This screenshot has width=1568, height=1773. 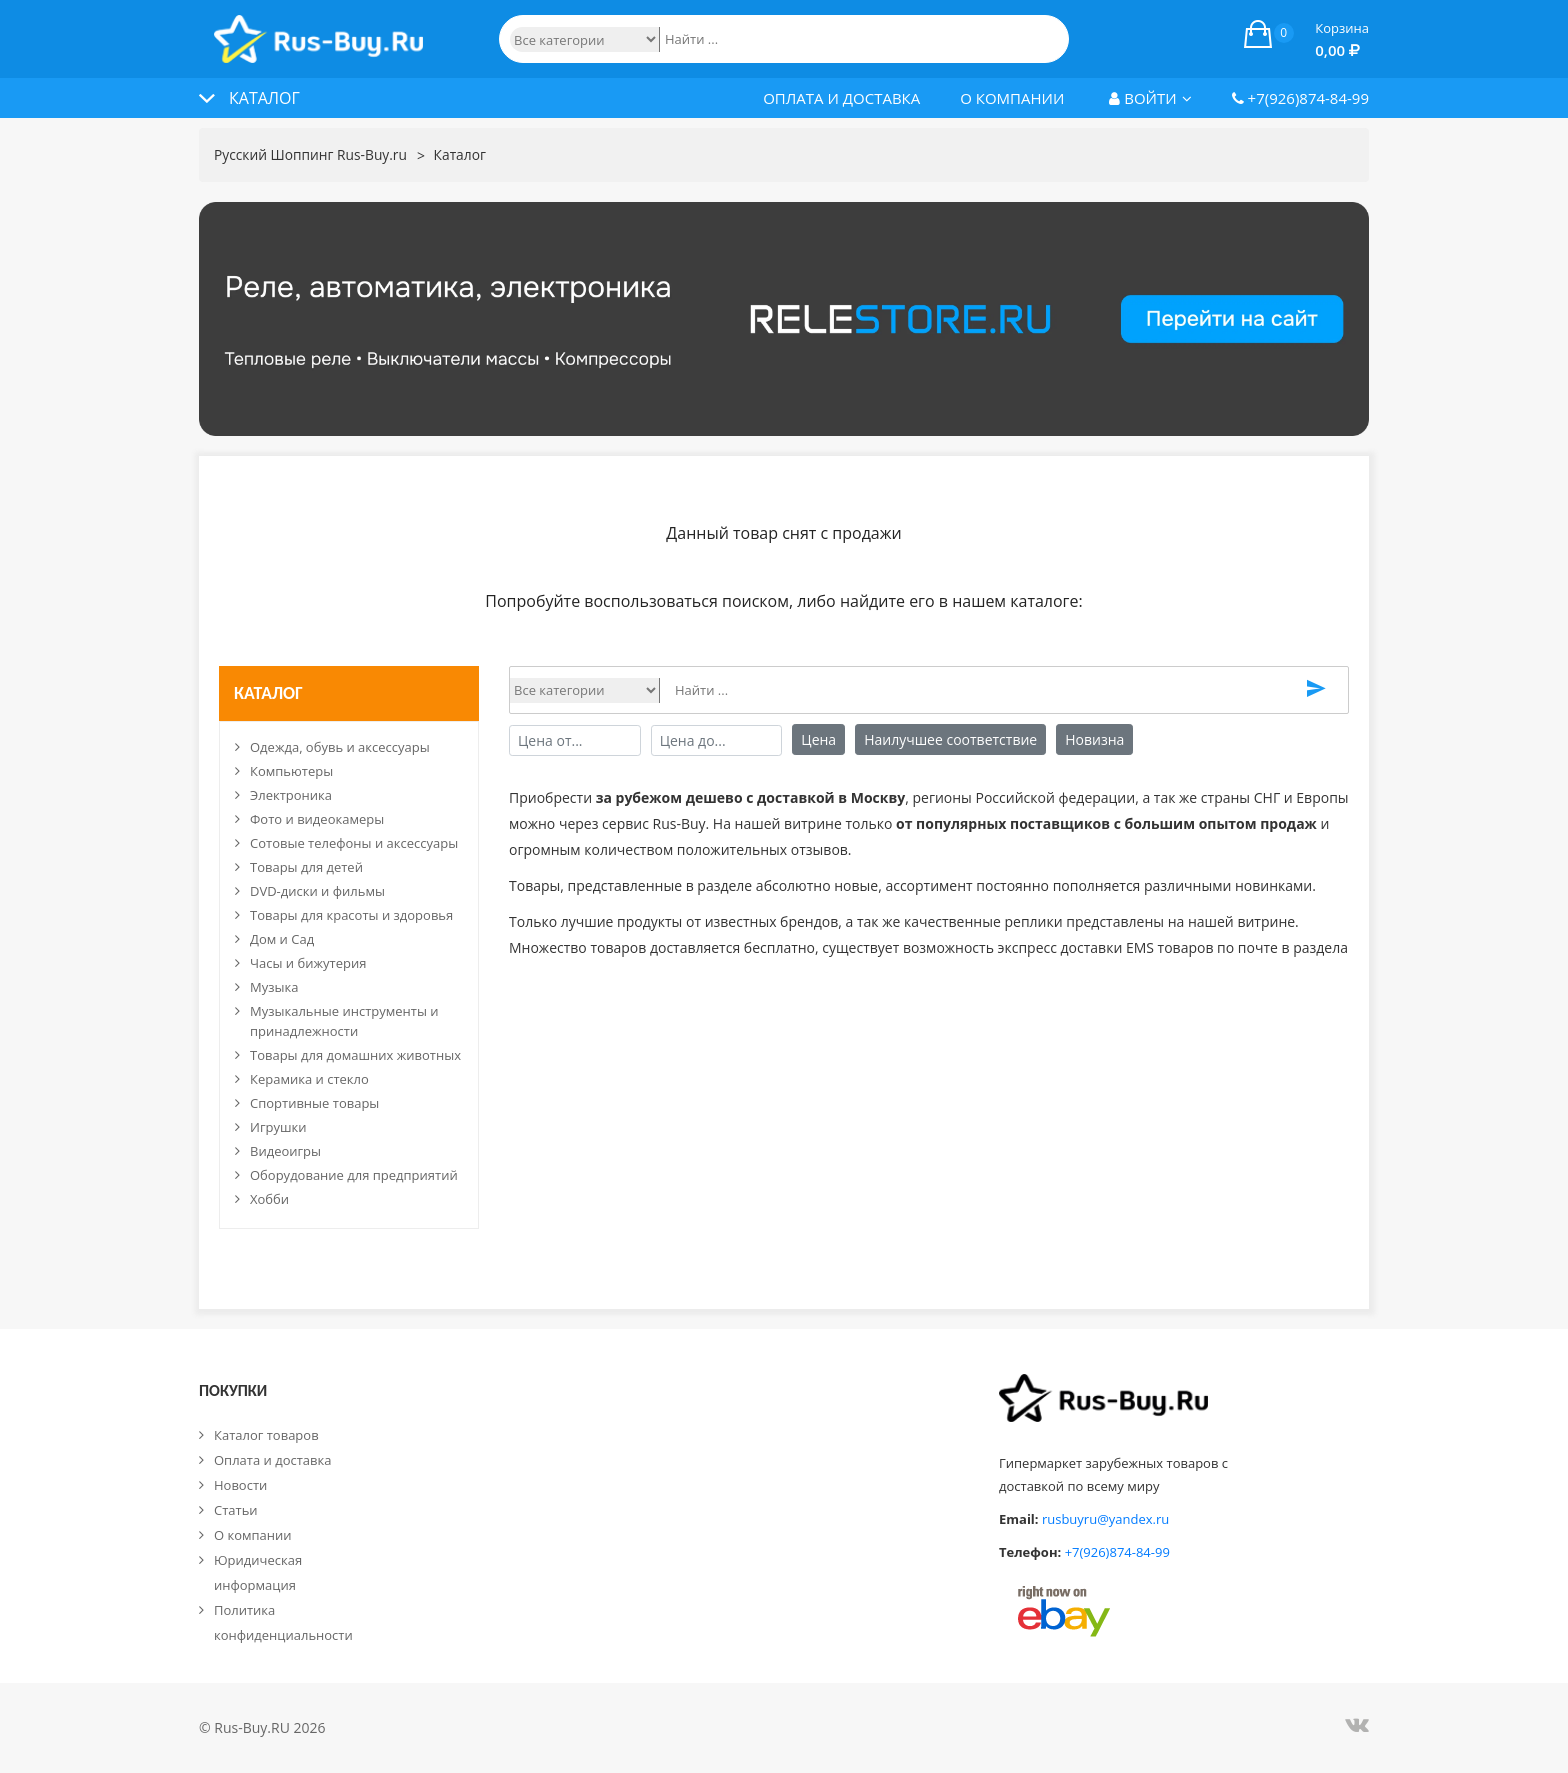 What do you see at coordinates (351, 915) in the screenshot?
I see `Товары для красоты и здоровья` at bounding box center [351, 915].